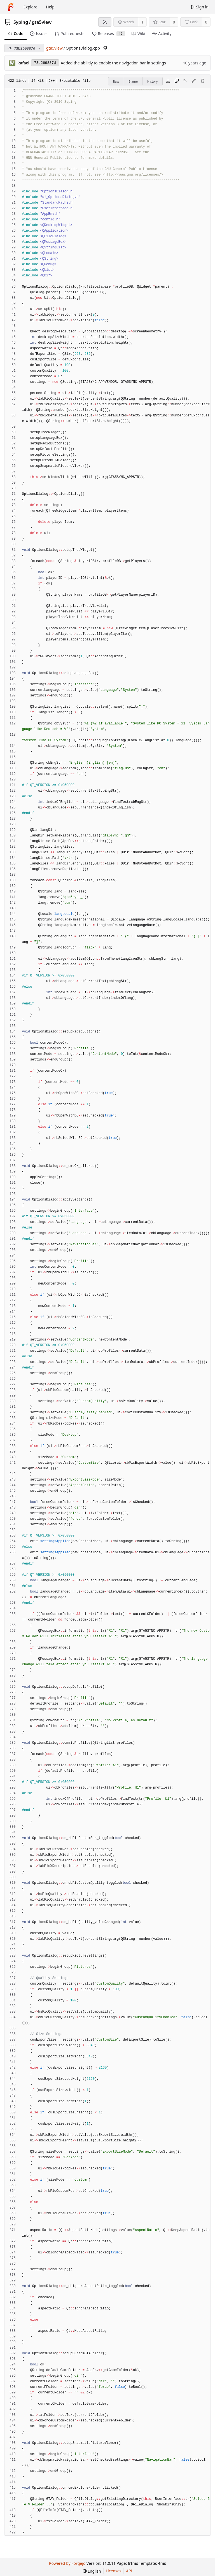  Describe the element at coordinates (113, 2570) in the screenshot. I see `Licenses` at that location.